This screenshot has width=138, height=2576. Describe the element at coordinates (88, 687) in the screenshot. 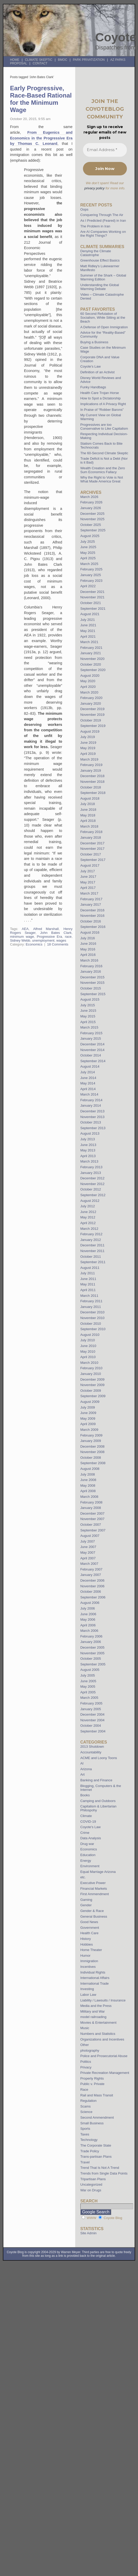

I see `April 2020` at that location.